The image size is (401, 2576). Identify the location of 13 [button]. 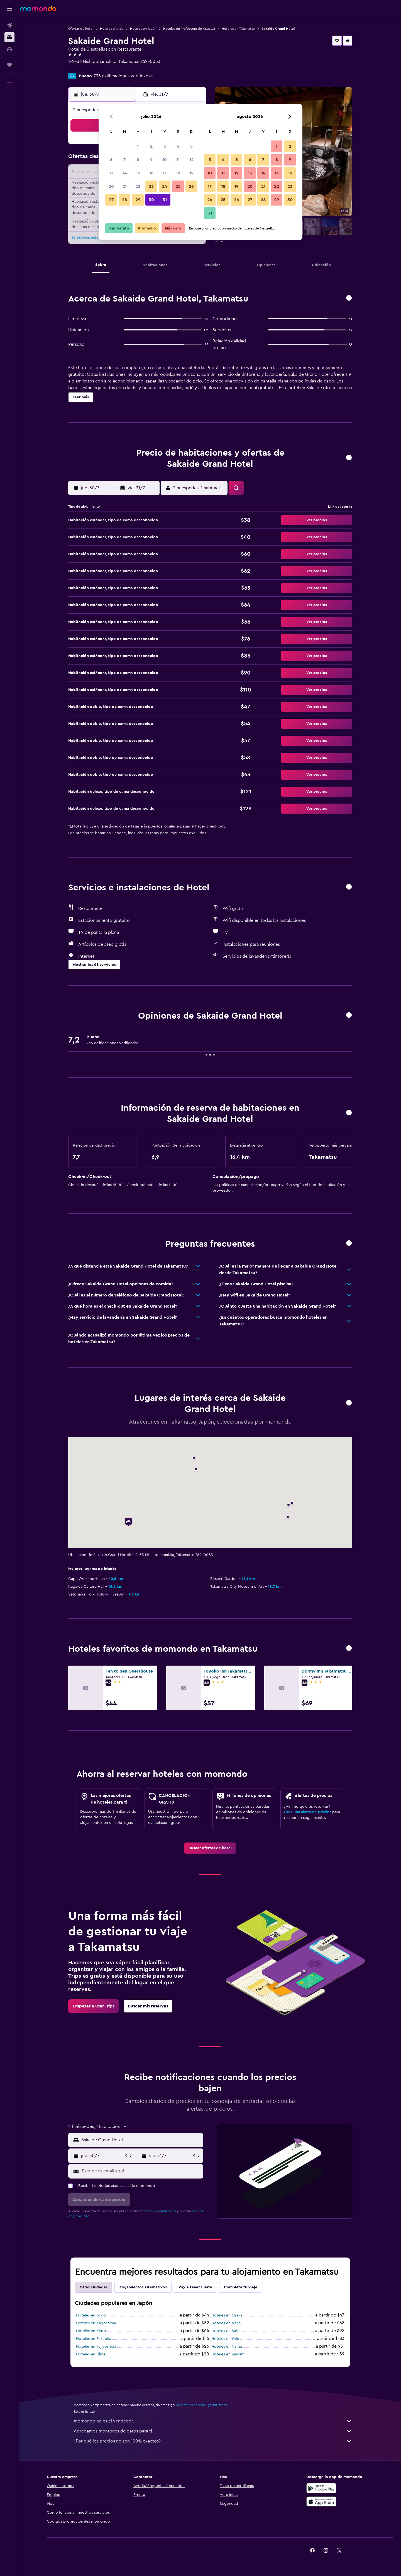
(111, 173).